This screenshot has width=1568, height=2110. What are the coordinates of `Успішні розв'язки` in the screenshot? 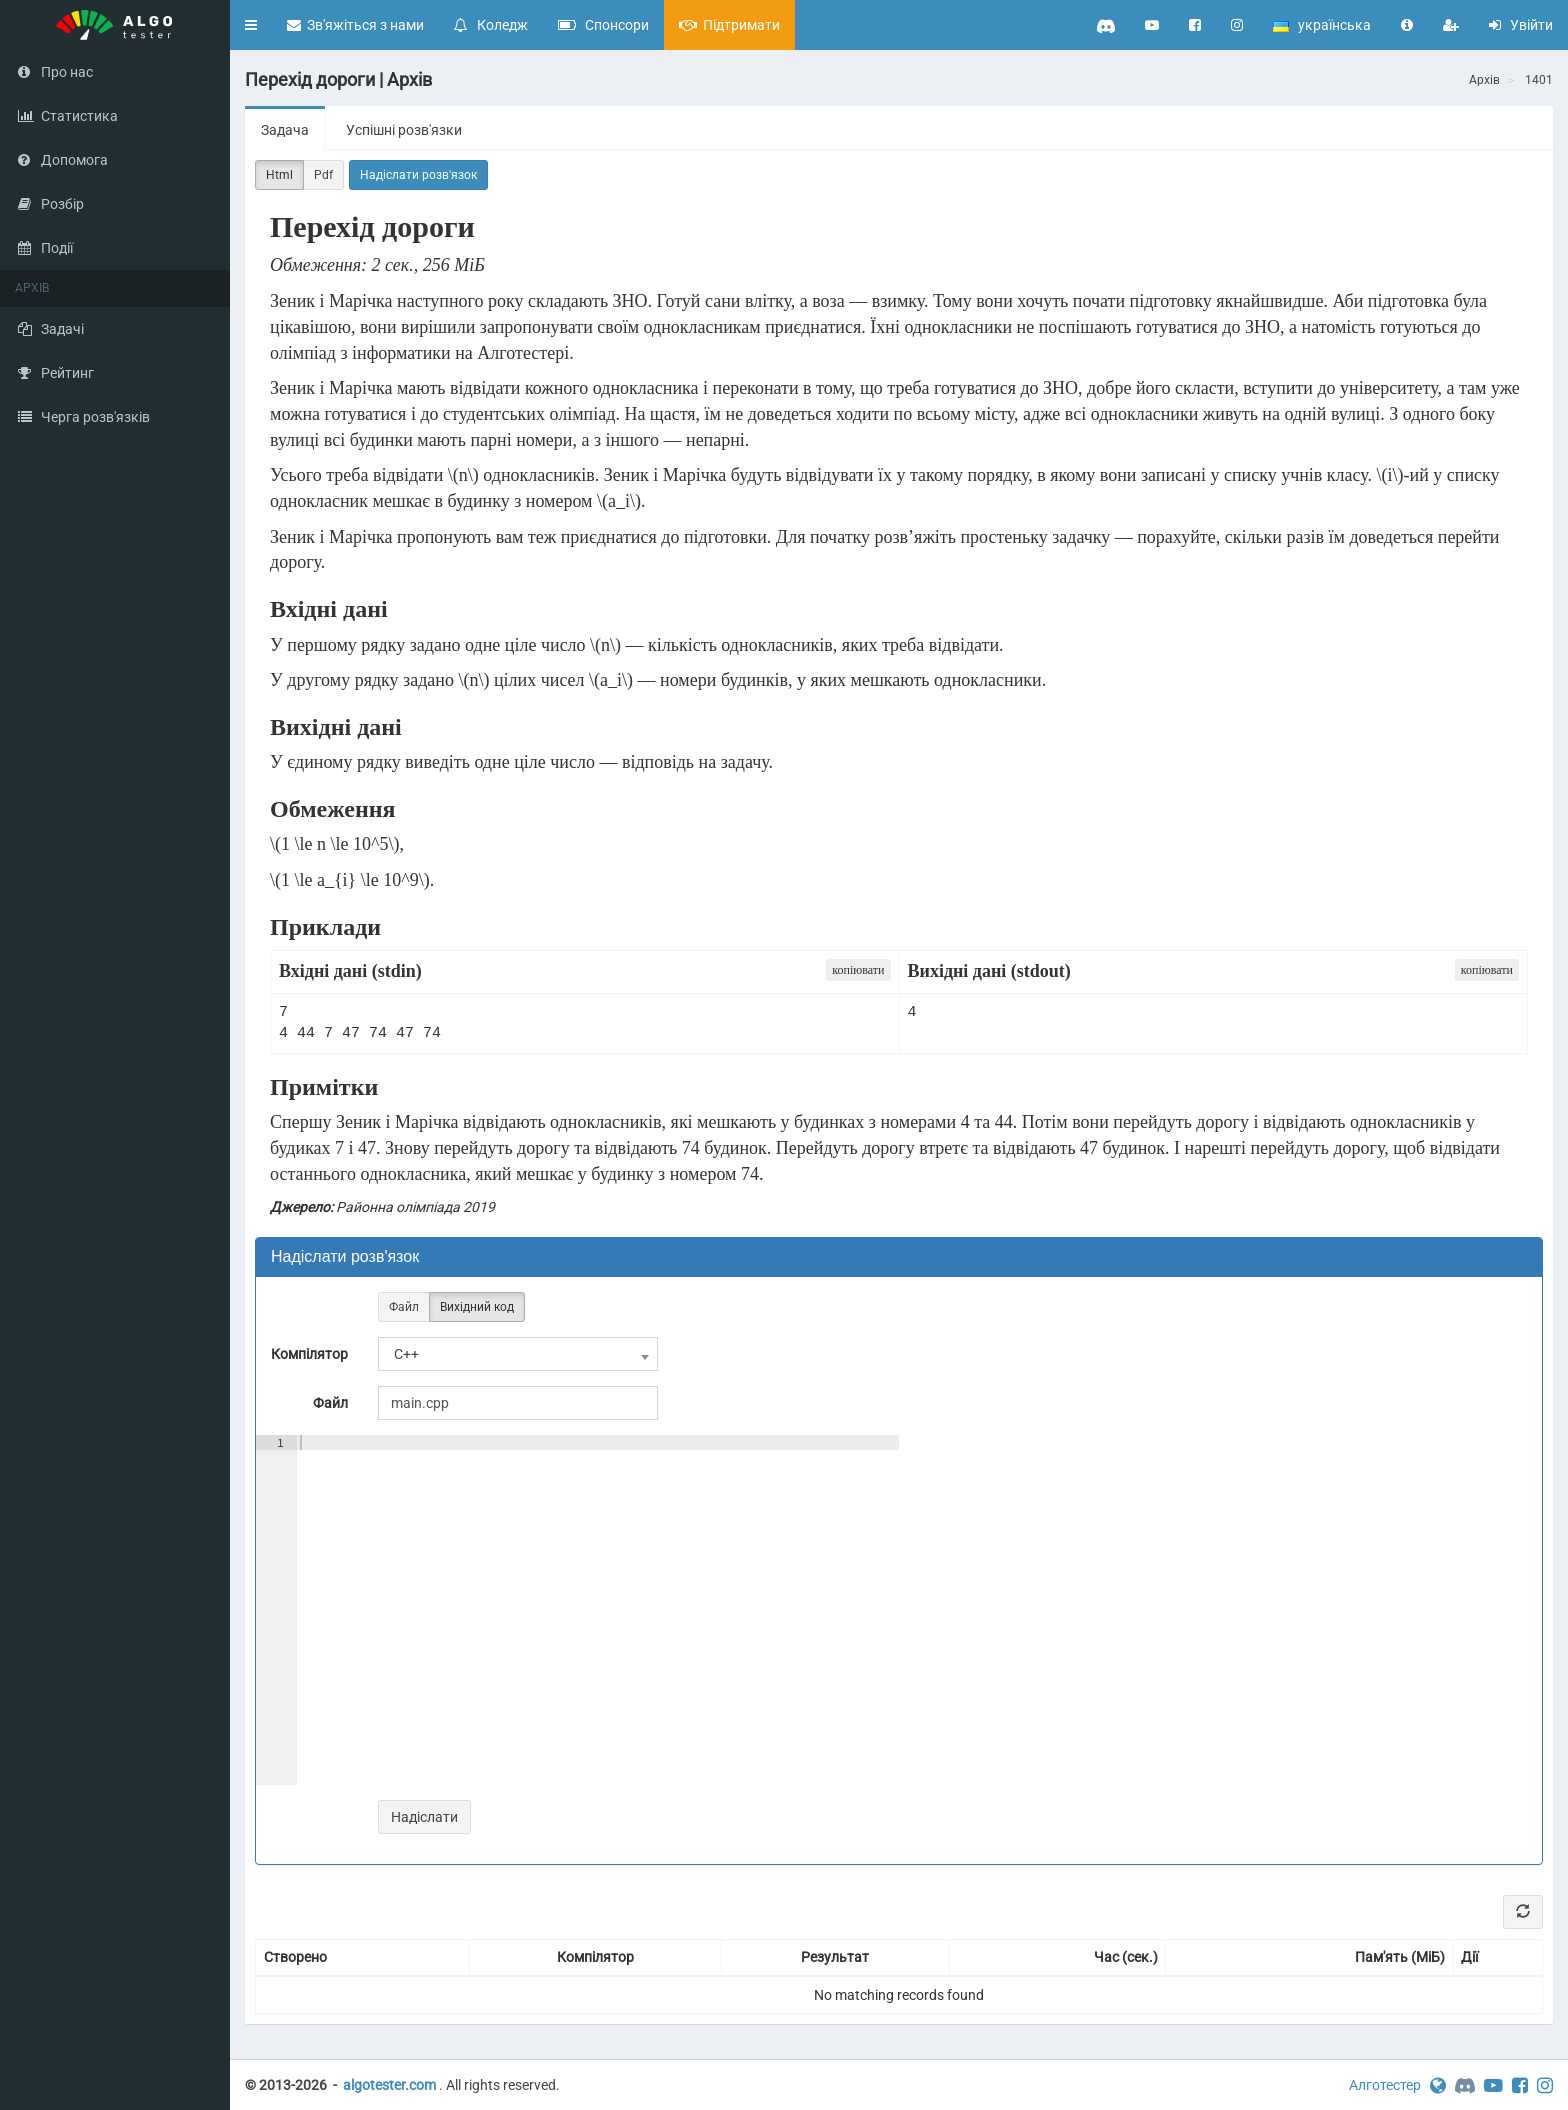 It's located at (404, 130).